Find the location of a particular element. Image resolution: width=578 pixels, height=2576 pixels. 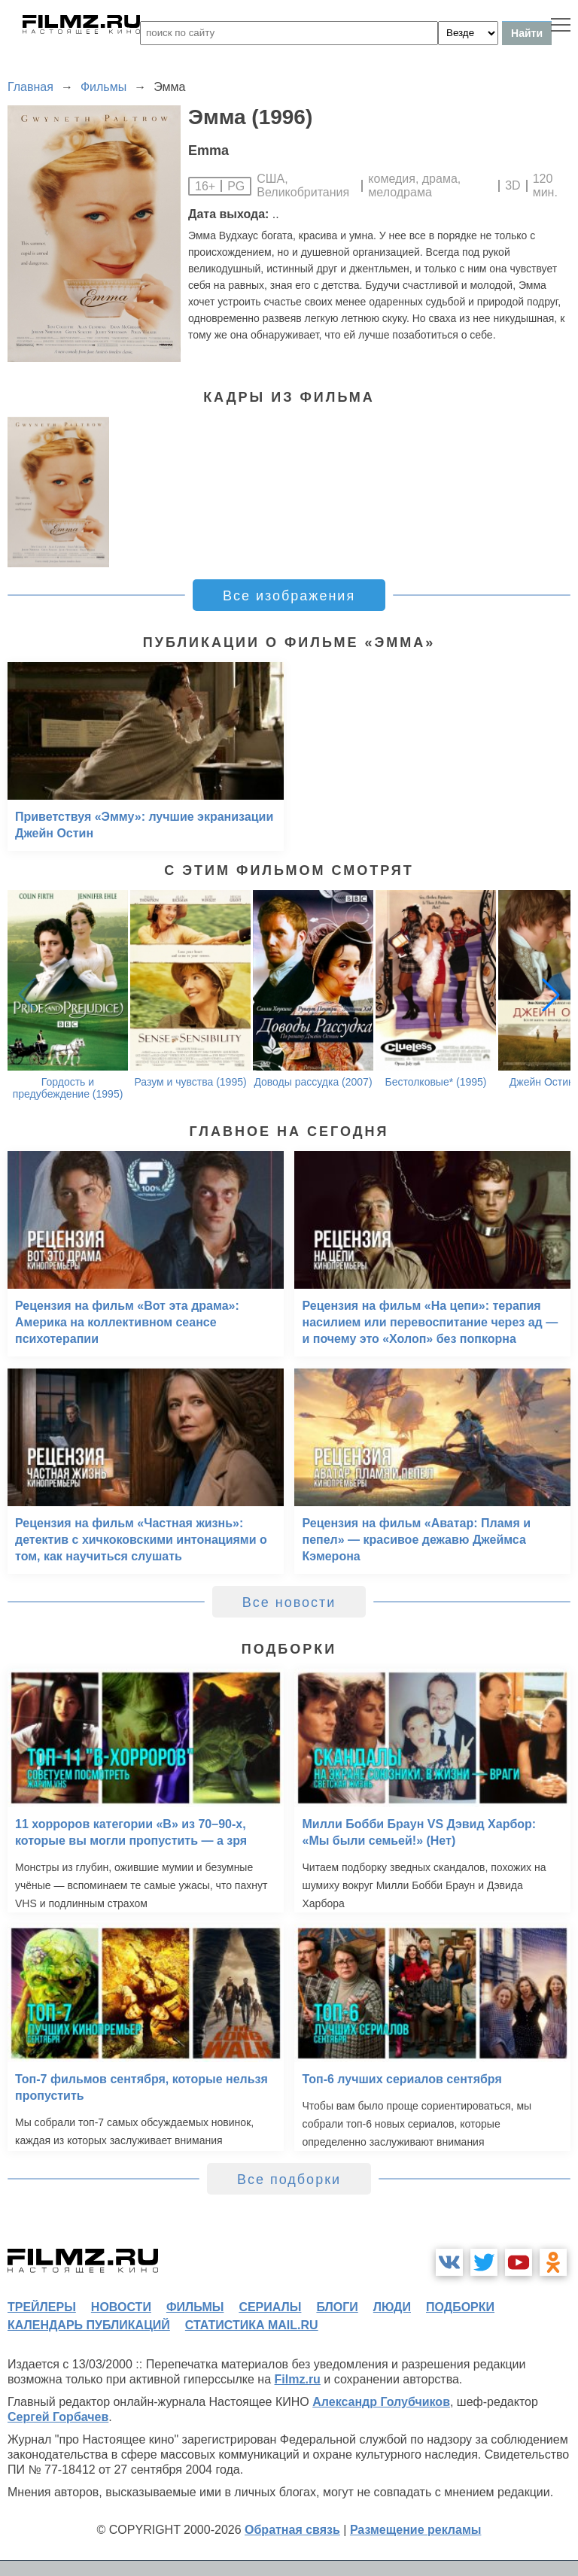

люди is located at coordinates (392, 2307).